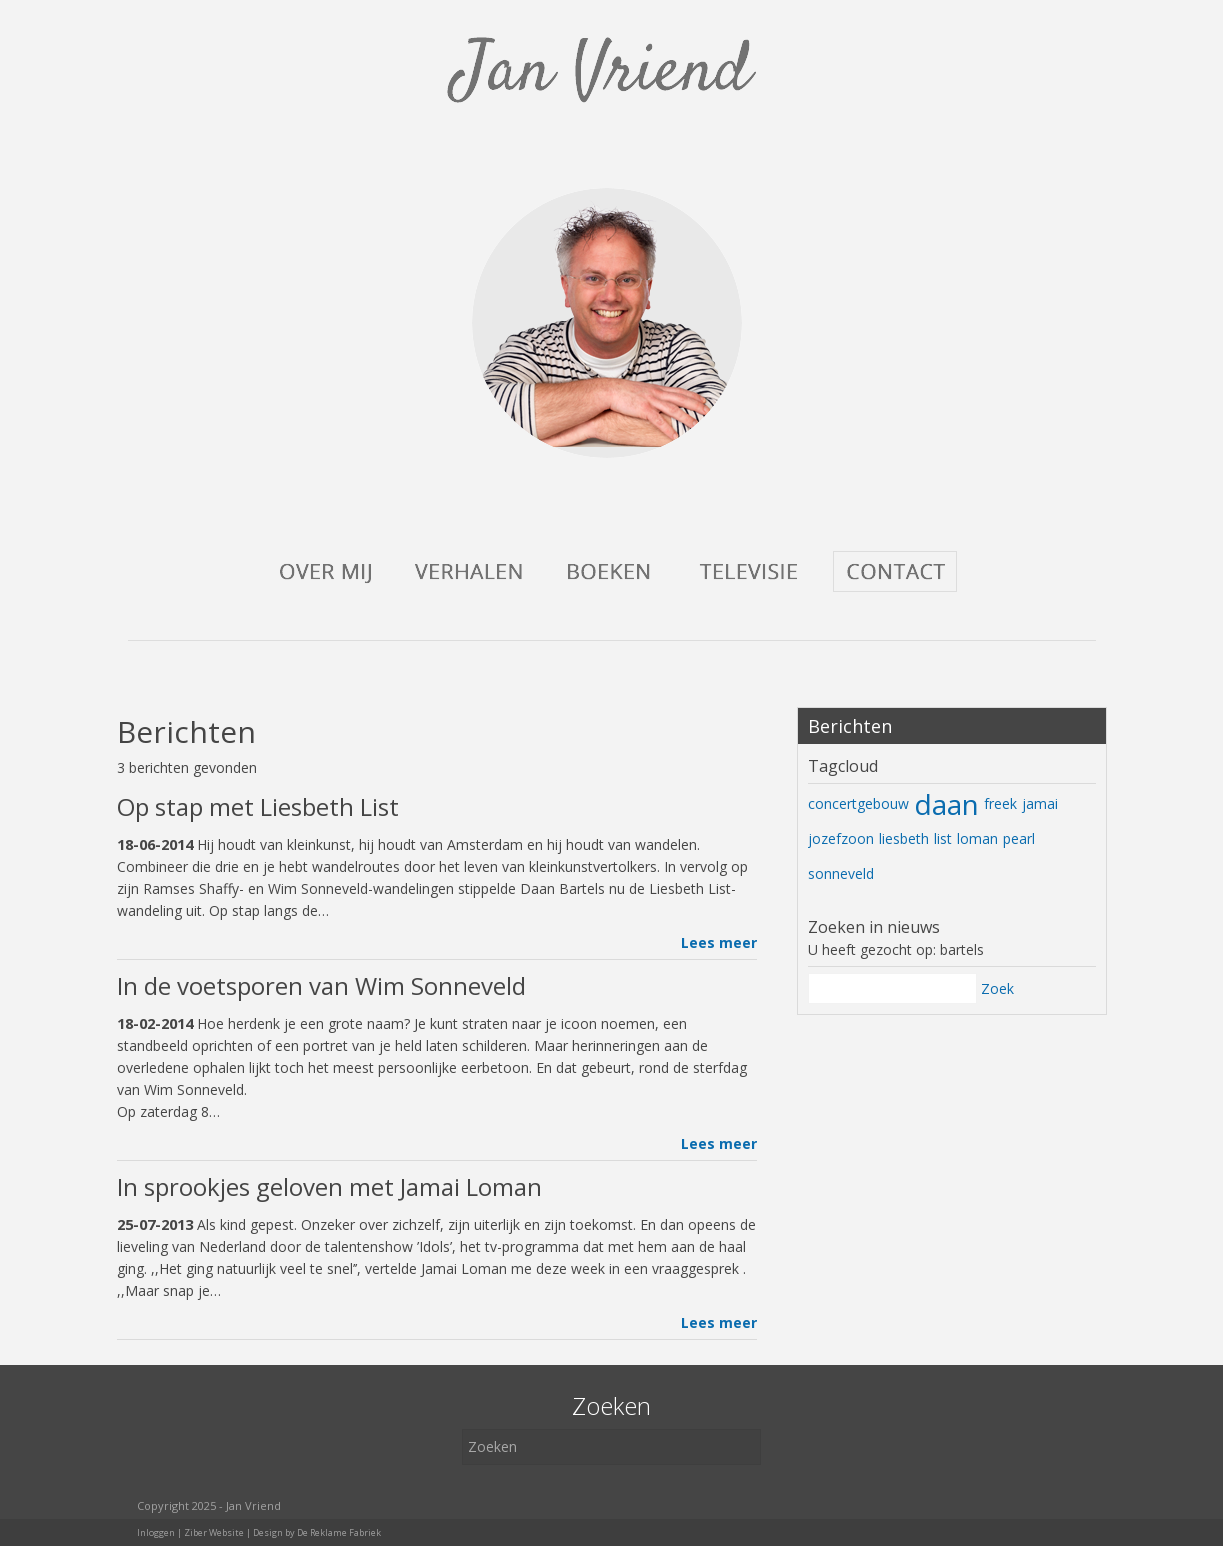 This screenshot has width=1223, height=1546. I want to click on pearl, so click(1019, 838).